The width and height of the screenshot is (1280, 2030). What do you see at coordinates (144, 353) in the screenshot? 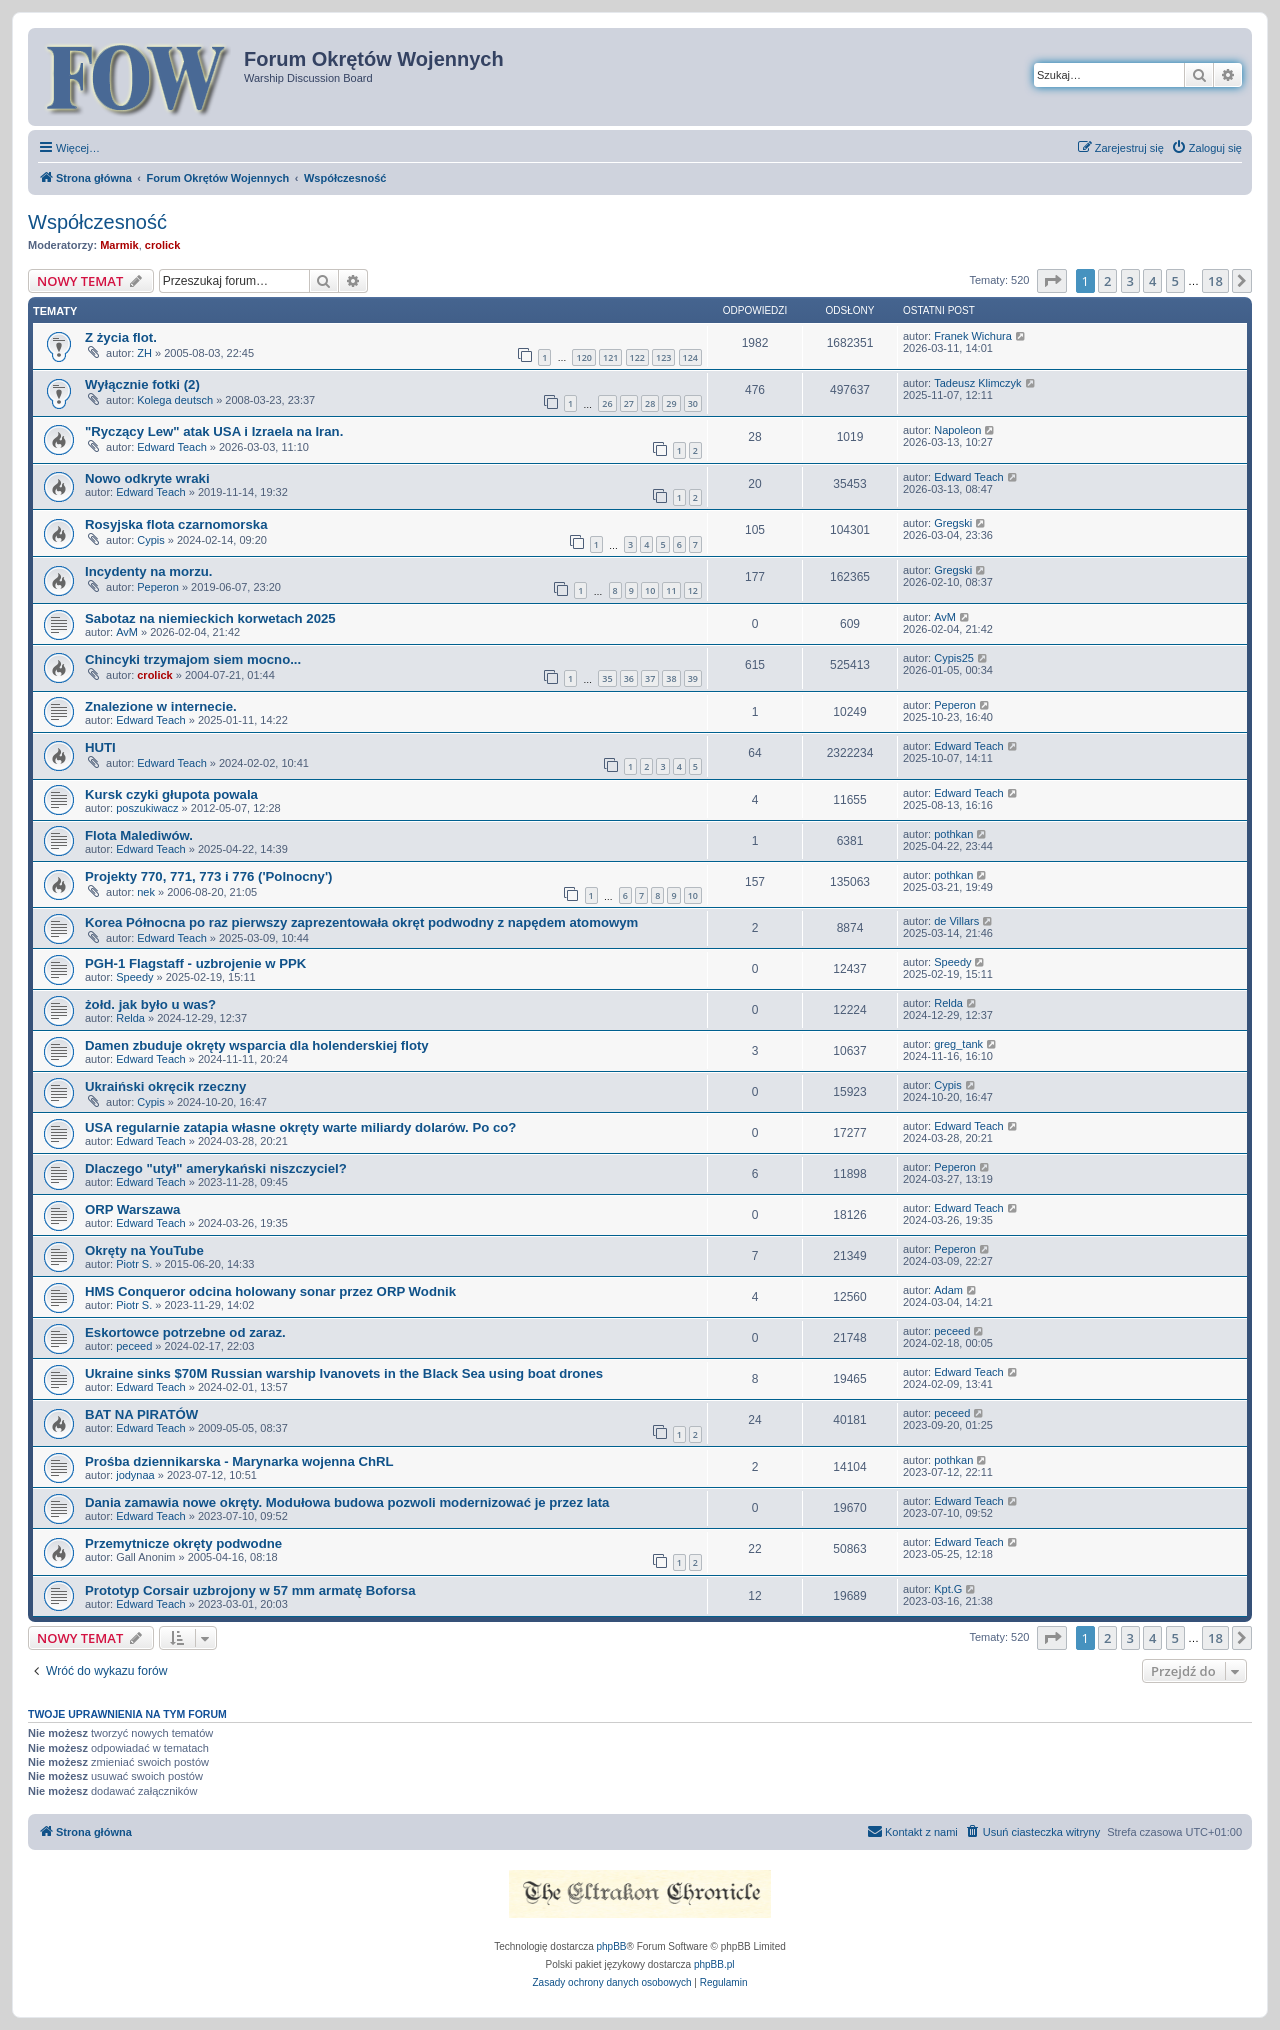
I see `ZH` at bounding box center [144, 353].